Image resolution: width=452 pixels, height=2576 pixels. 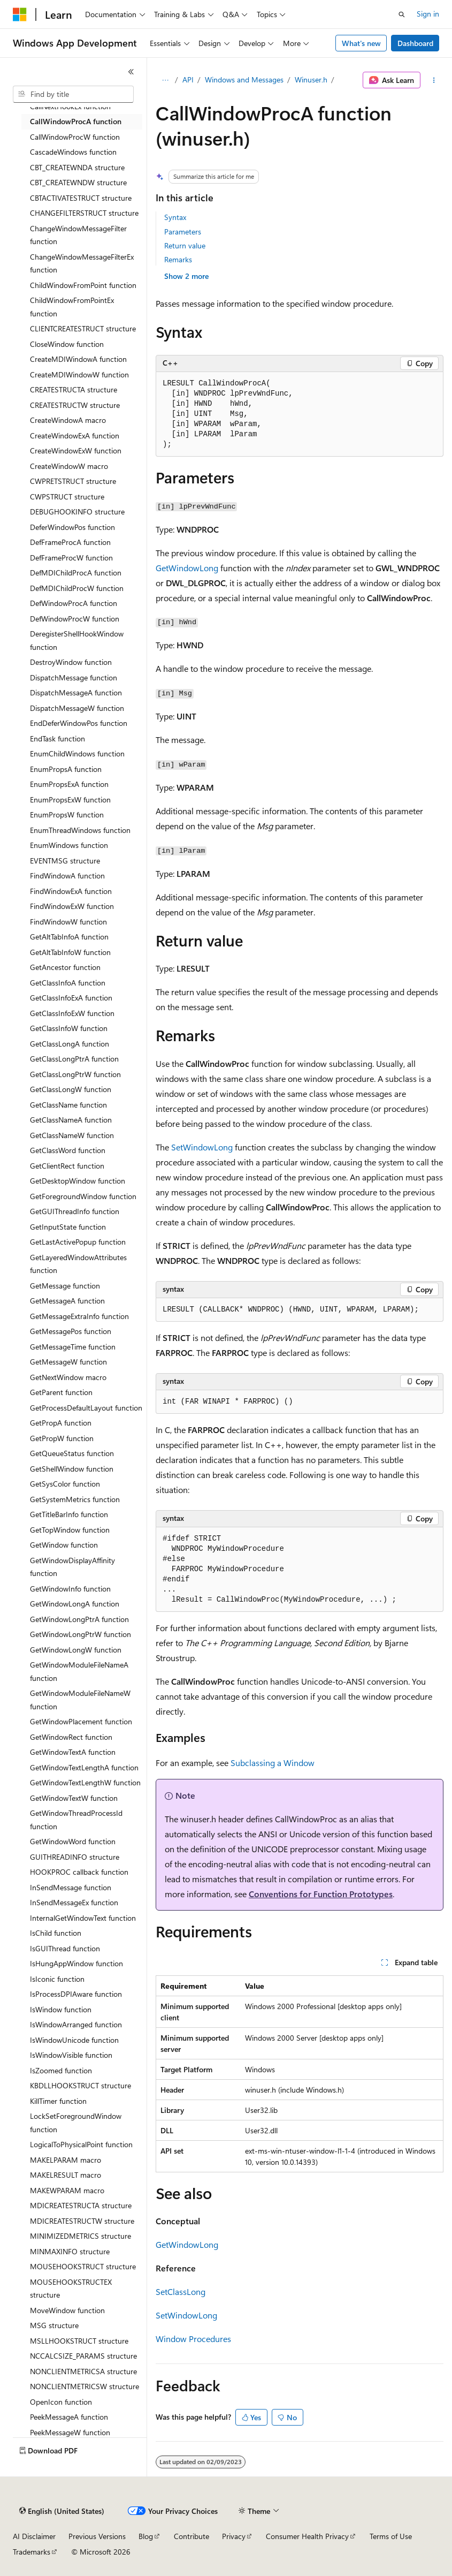 I want to click on ChangeWindowMessageFilter function [treeitem], so click(x=78, y=235).